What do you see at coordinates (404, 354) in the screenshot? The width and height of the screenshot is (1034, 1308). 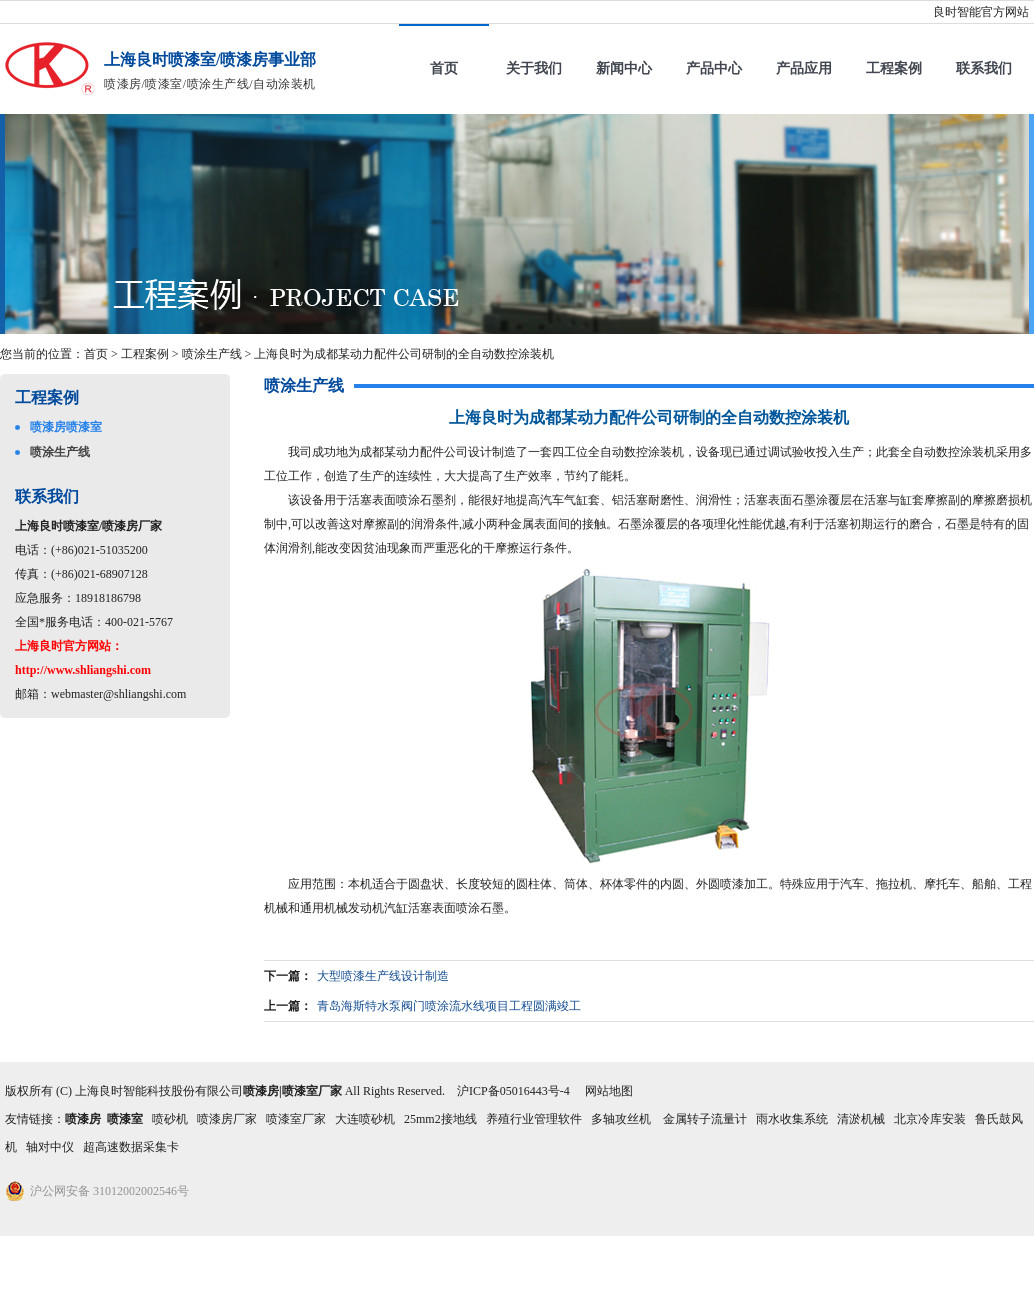 I see `上海良时为成都某动力配件公司研制的全自动数控涂装机` at bounding box center [404, 354].